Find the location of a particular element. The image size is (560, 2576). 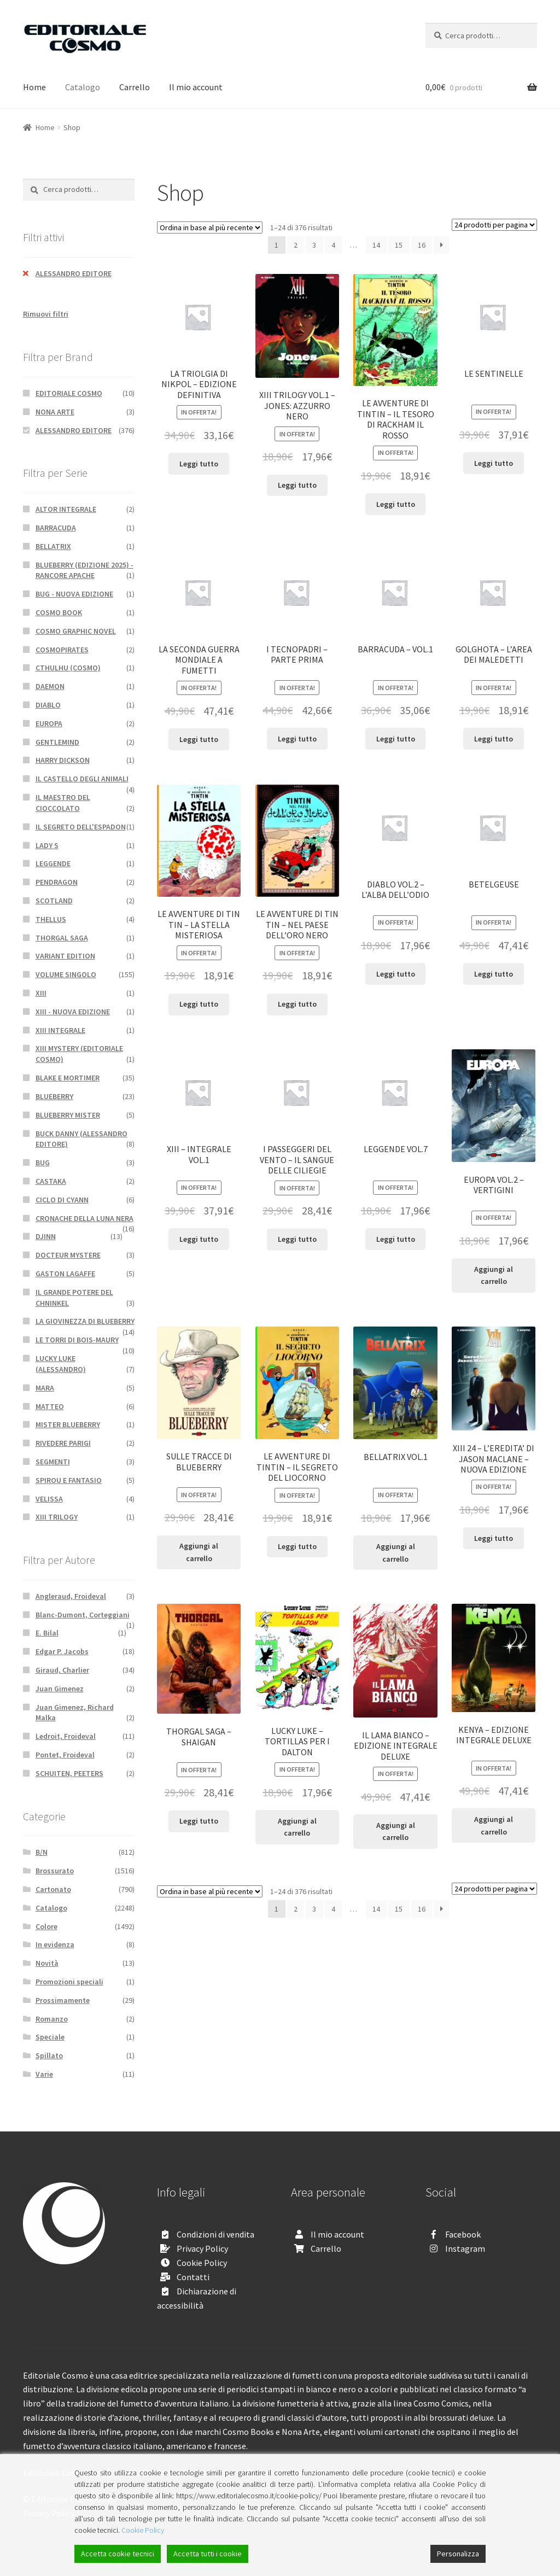

EUROPA is located at coordinates (49, 723).